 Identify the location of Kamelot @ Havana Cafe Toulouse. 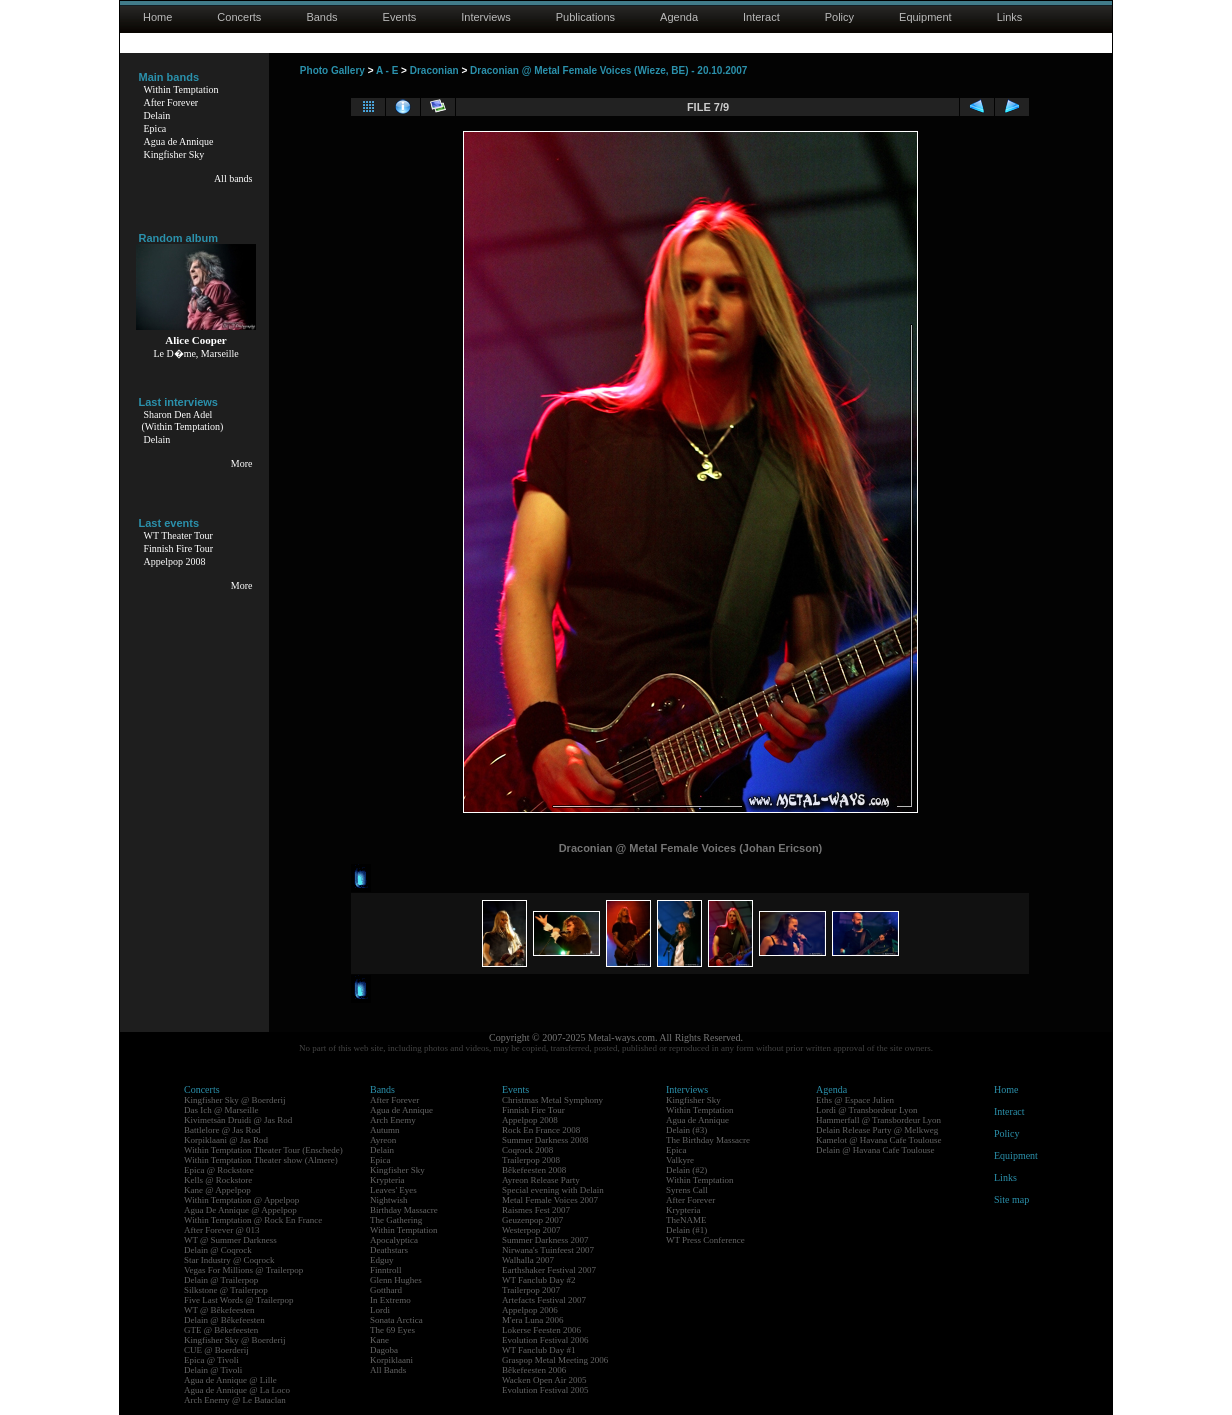
(878, 1140).